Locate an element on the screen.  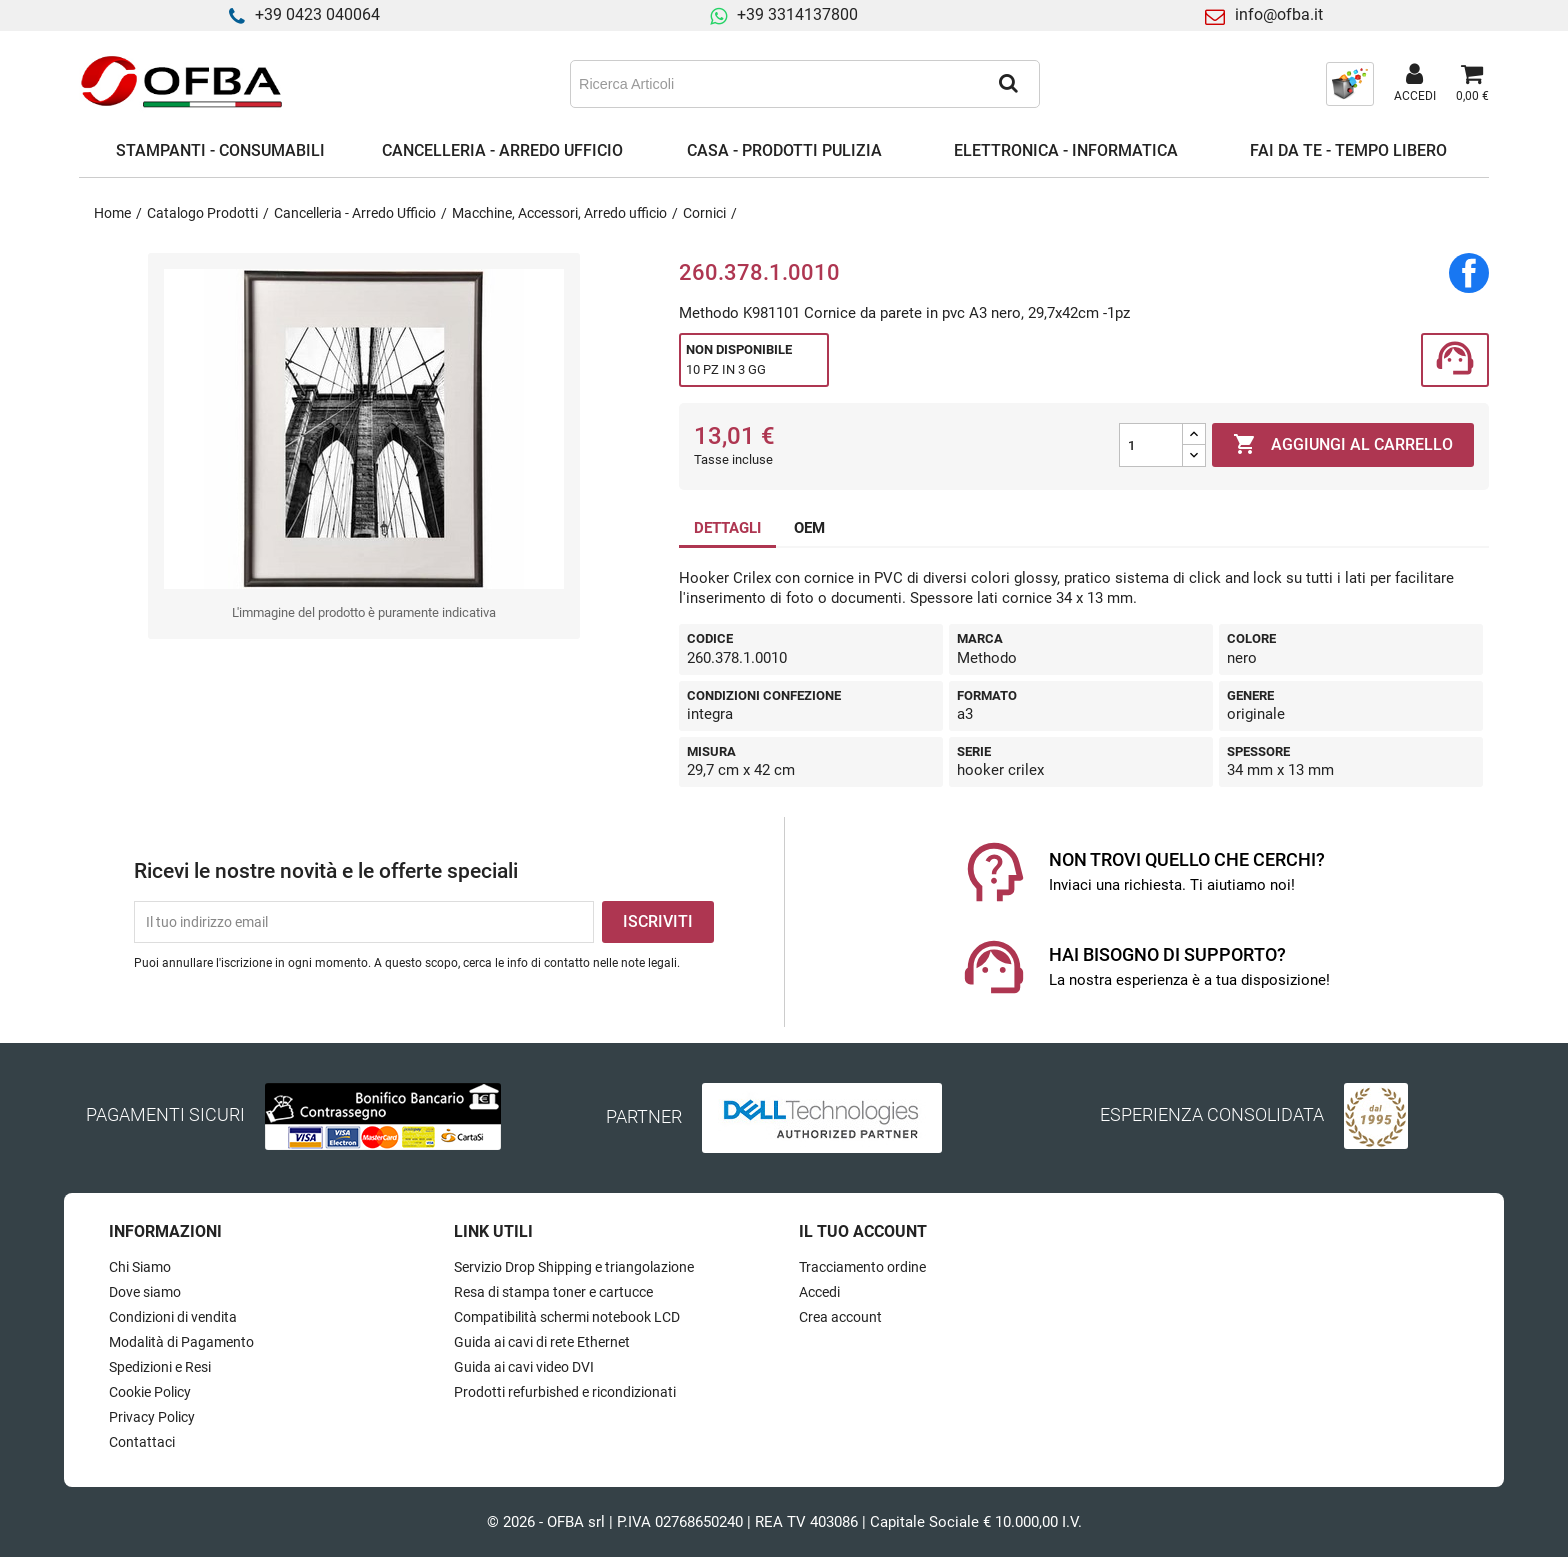
Guida ai cavi video DVI is located at coordinates (524, 1367).